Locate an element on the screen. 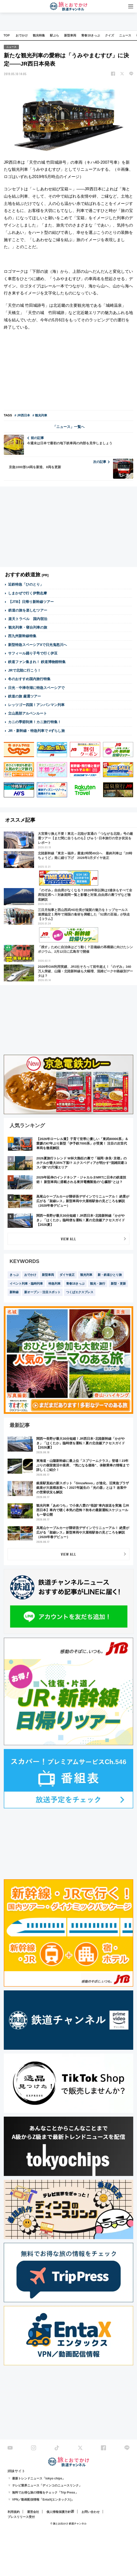 The height and width of the screenshot is (2576, 137). JR・新幹線・特急列車で #ずらし旅 is located at coordinates (36, 731).